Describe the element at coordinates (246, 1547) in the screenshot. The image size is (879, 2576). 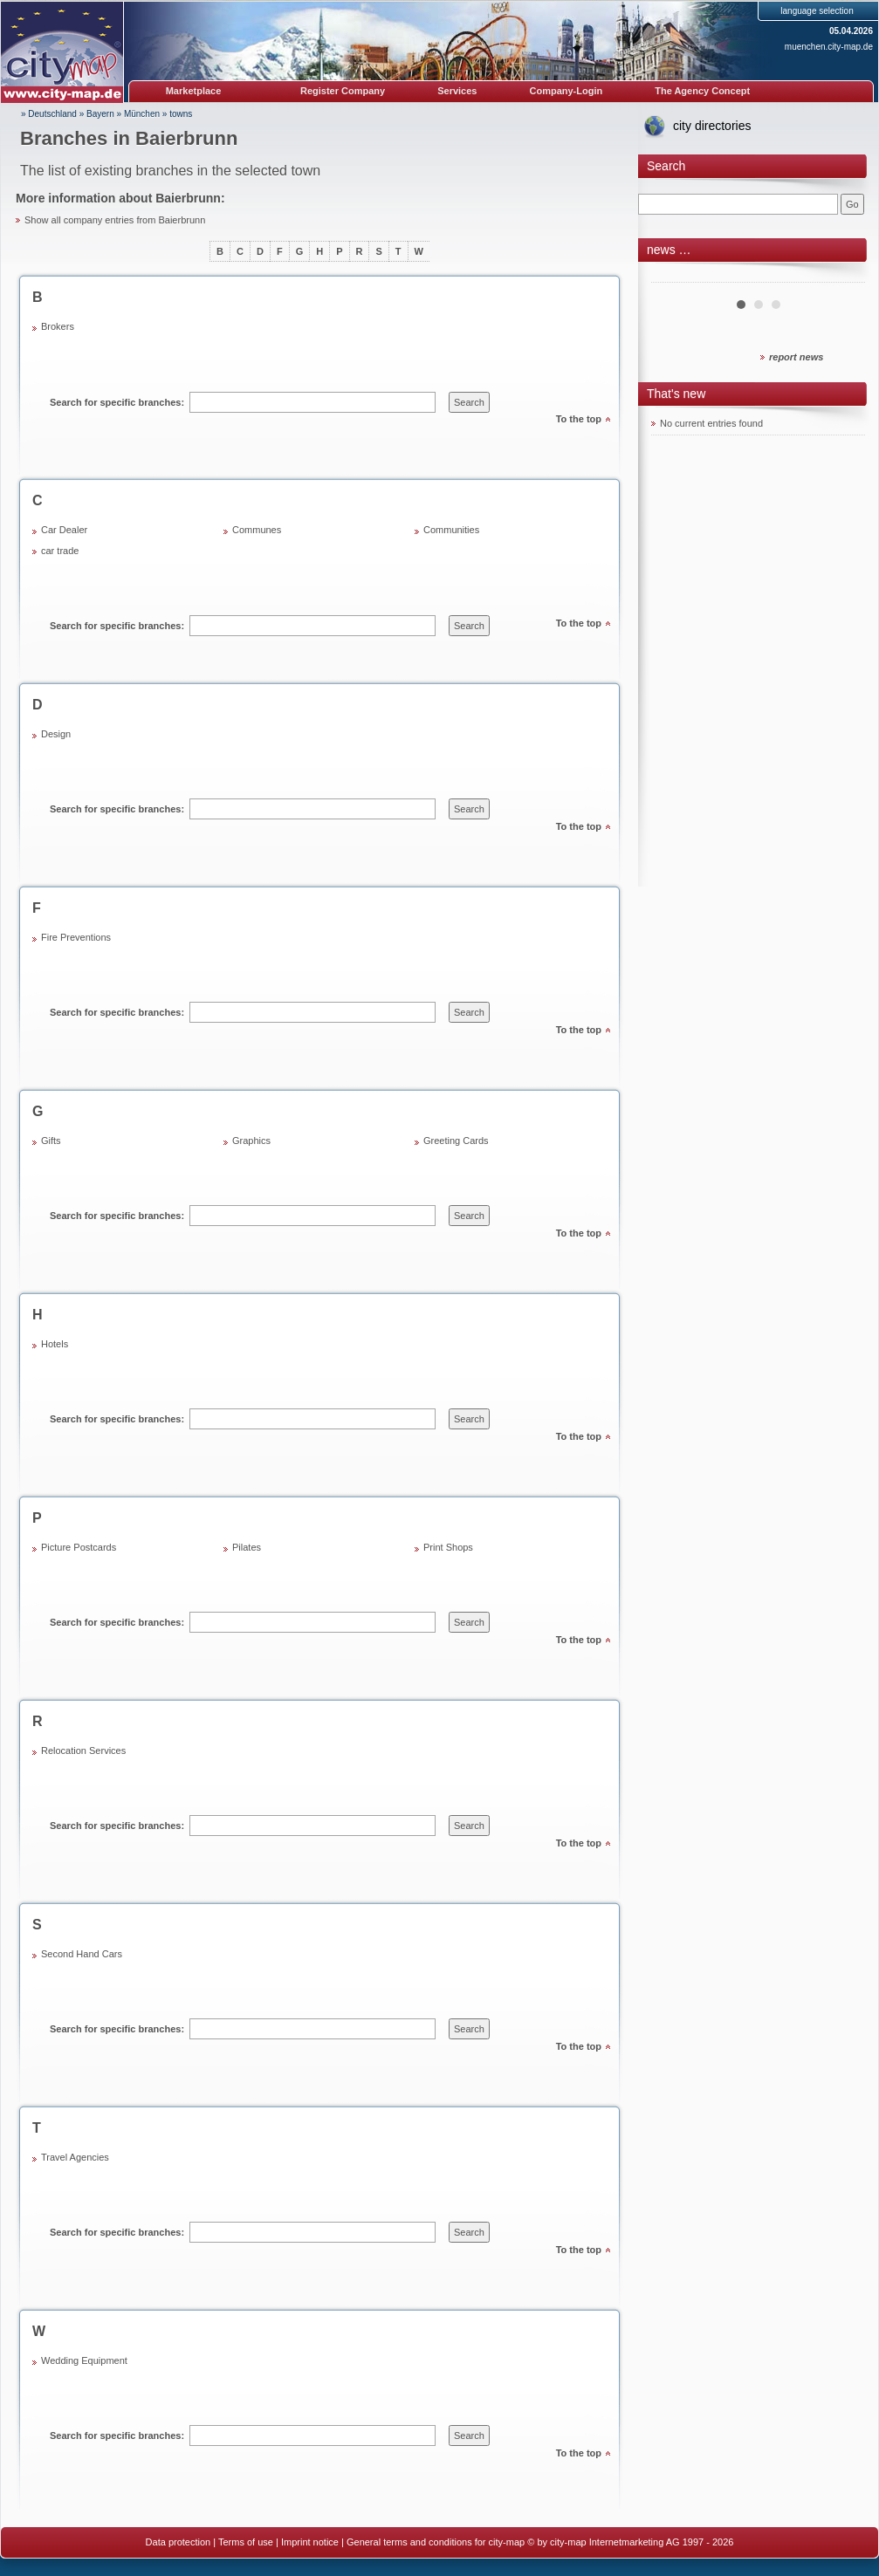
I see `Pilates` at that location.